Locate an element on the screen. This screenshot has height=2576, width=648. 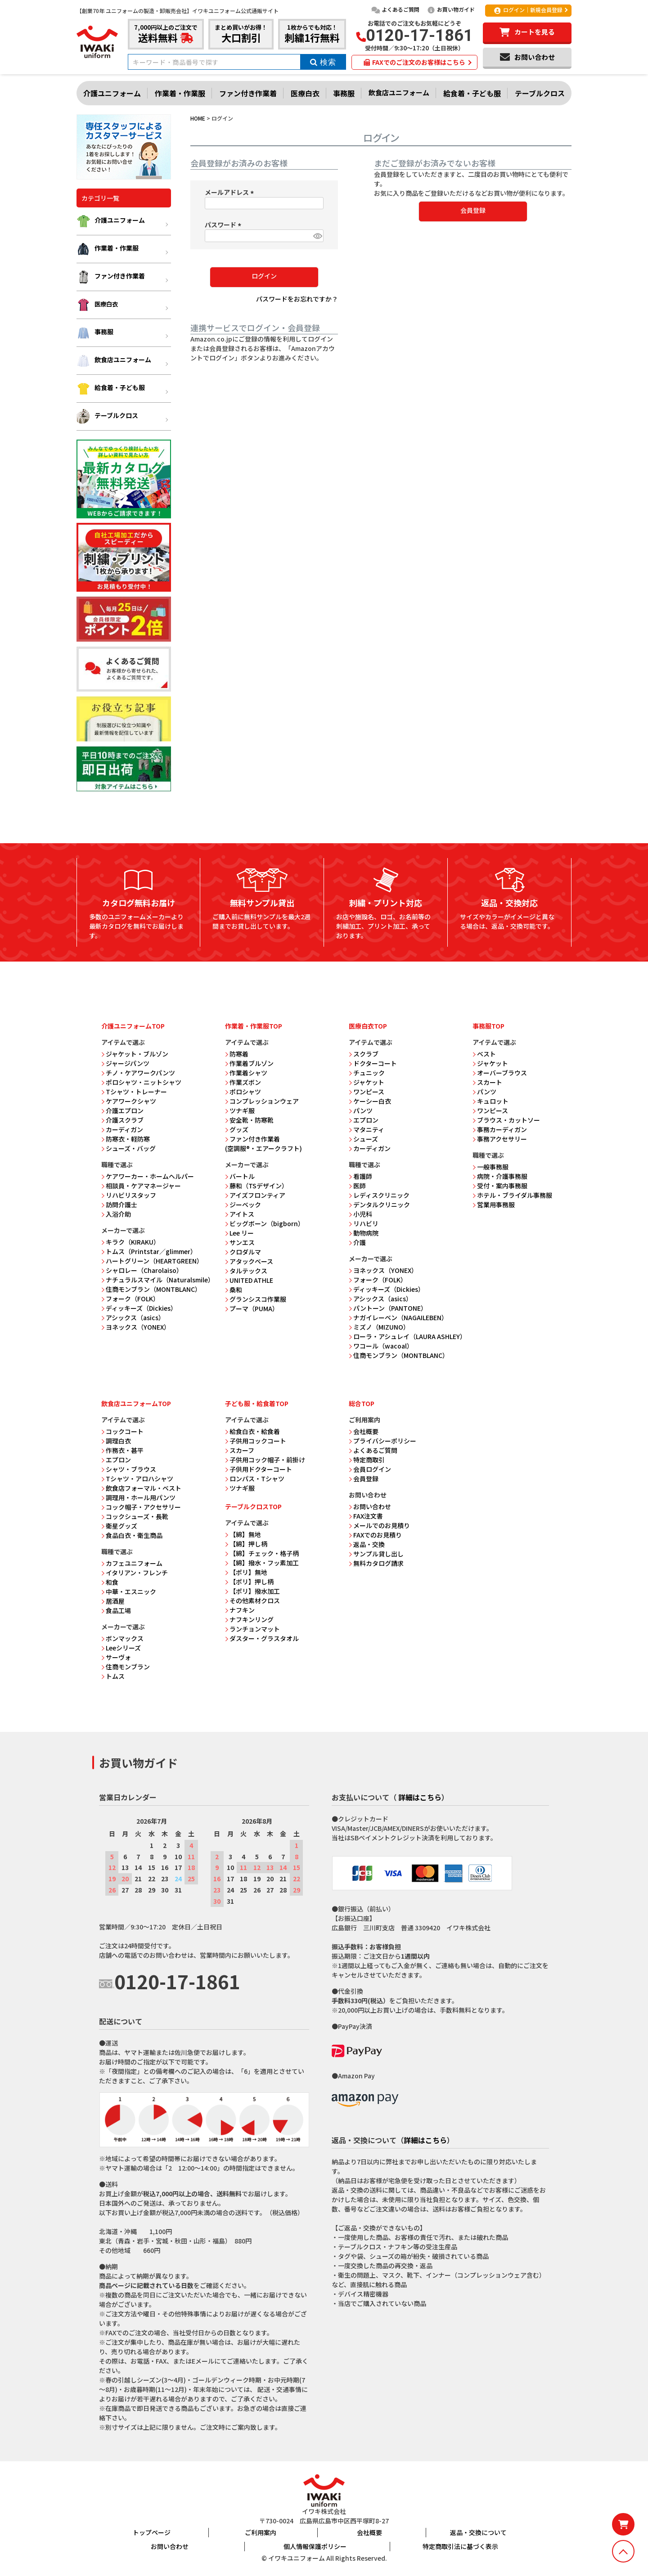
シャロレー（Charolaiso） is located at coordinates (142, 1270).